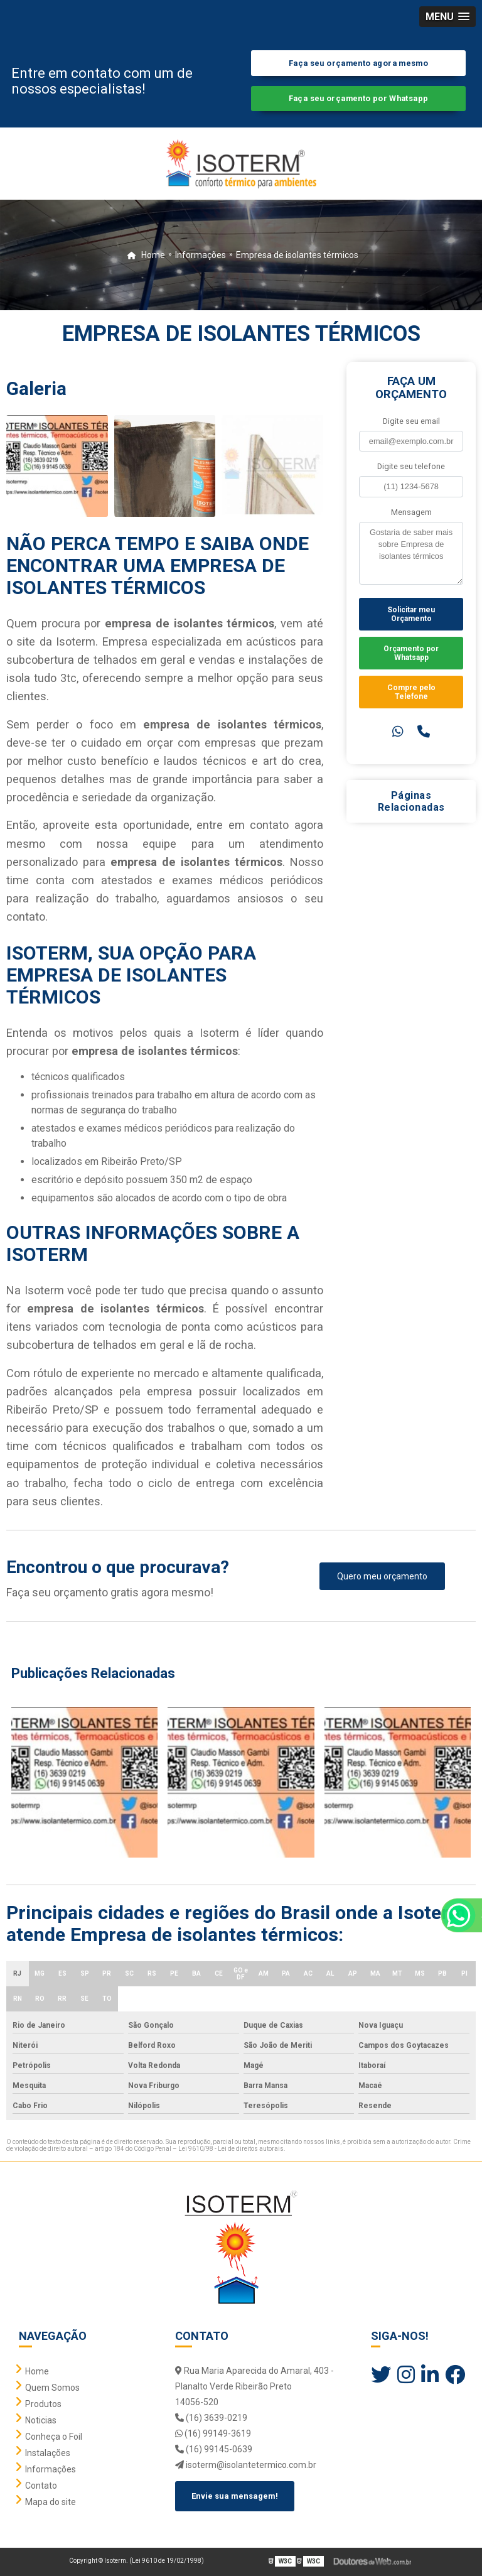  I want to click on Quero meu orçamento, so click(382, 1576).